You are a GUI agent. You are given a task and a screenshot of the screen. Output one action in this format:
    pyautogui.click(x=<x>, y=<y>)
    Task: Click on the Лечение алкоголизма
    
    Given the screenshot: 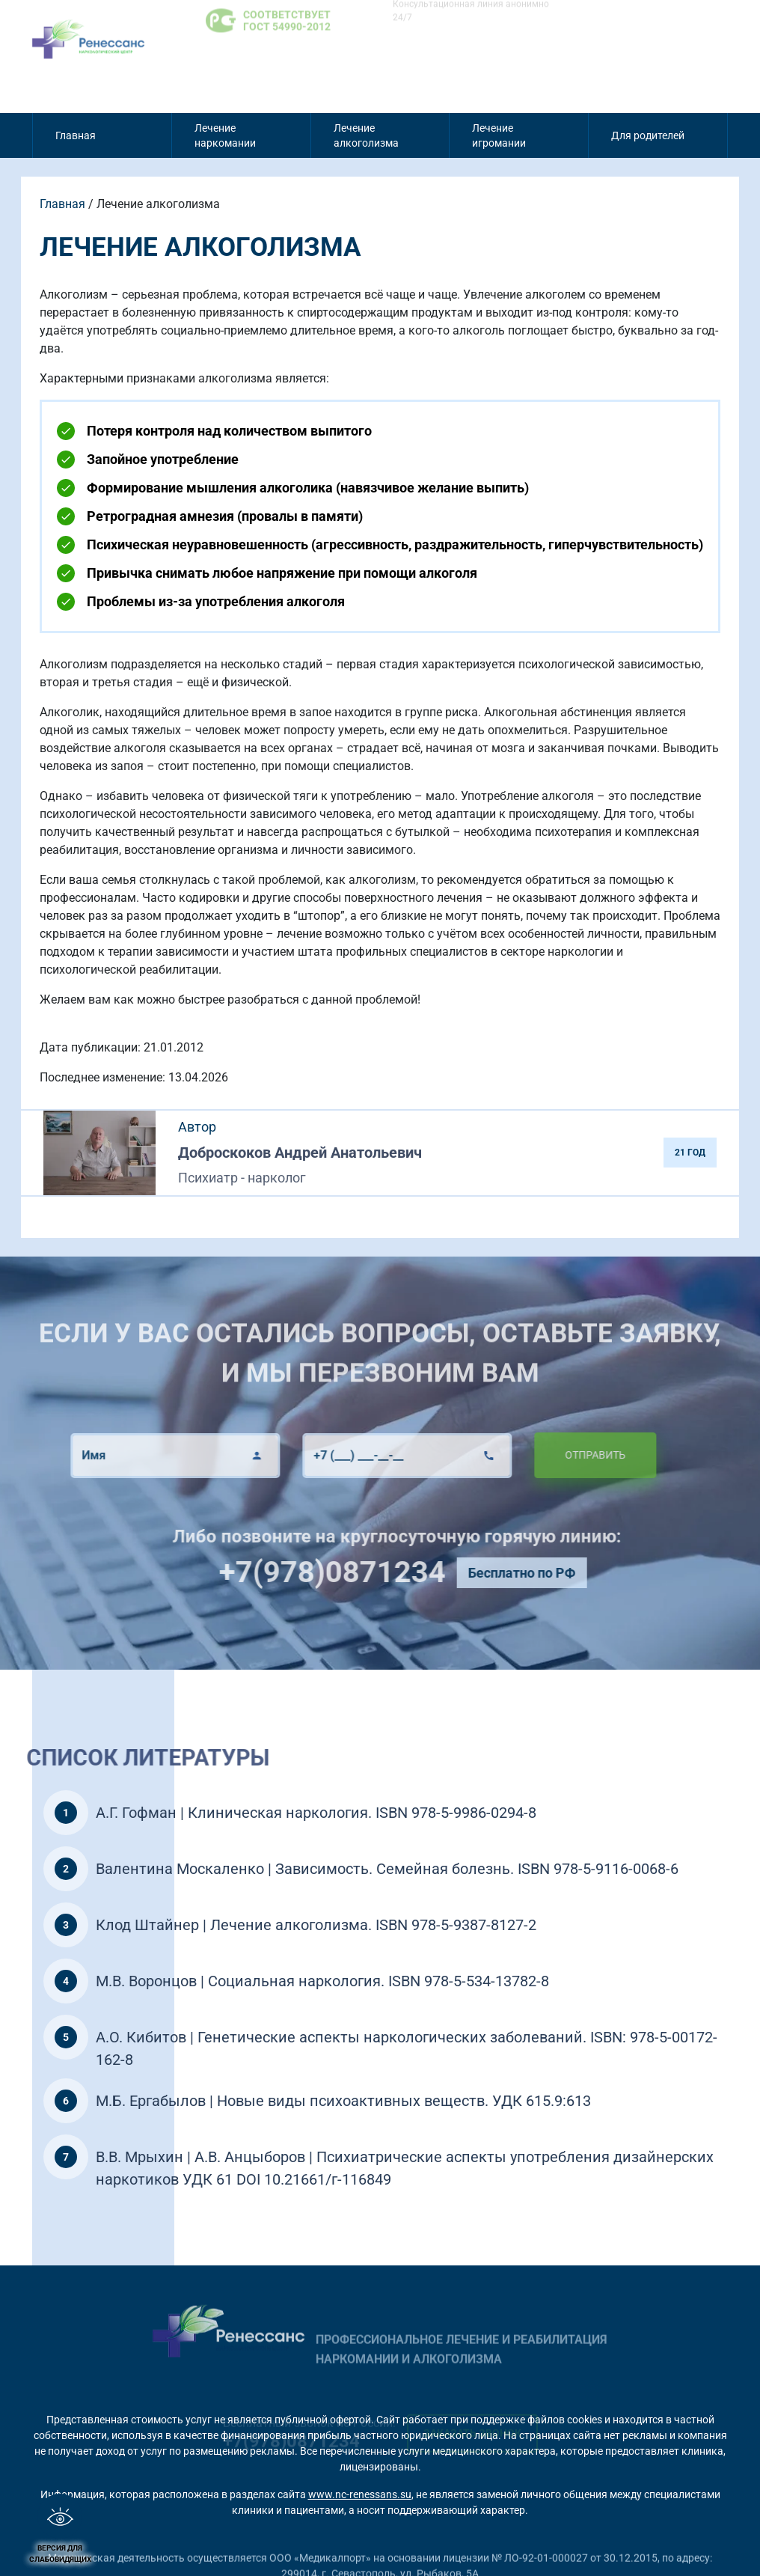 What is the action you would take?
    pyautogui.click(x=366, y=135)
    